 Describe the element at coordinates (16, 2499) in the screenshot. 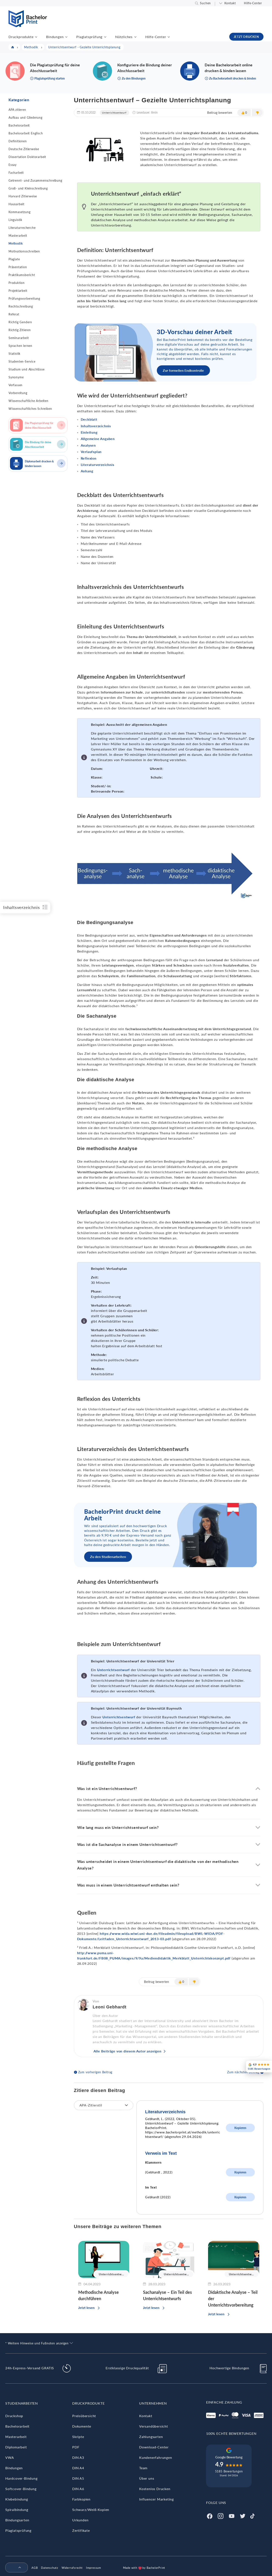

I see `Klebebindung` at that location.